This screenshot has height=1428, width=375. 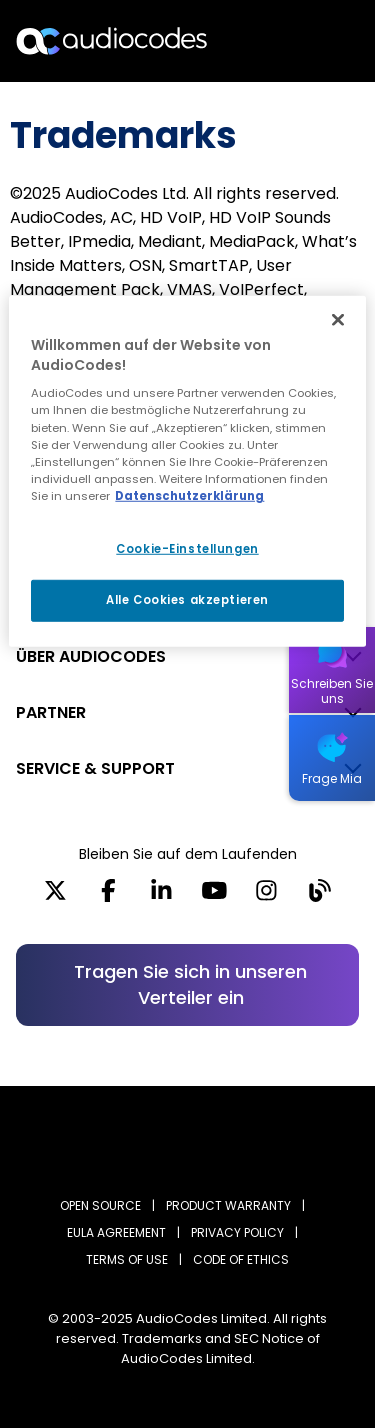 What do you see at coordinates (187, 471) in the screenshot?
I see `[region]` at bounding box center [187, 471].